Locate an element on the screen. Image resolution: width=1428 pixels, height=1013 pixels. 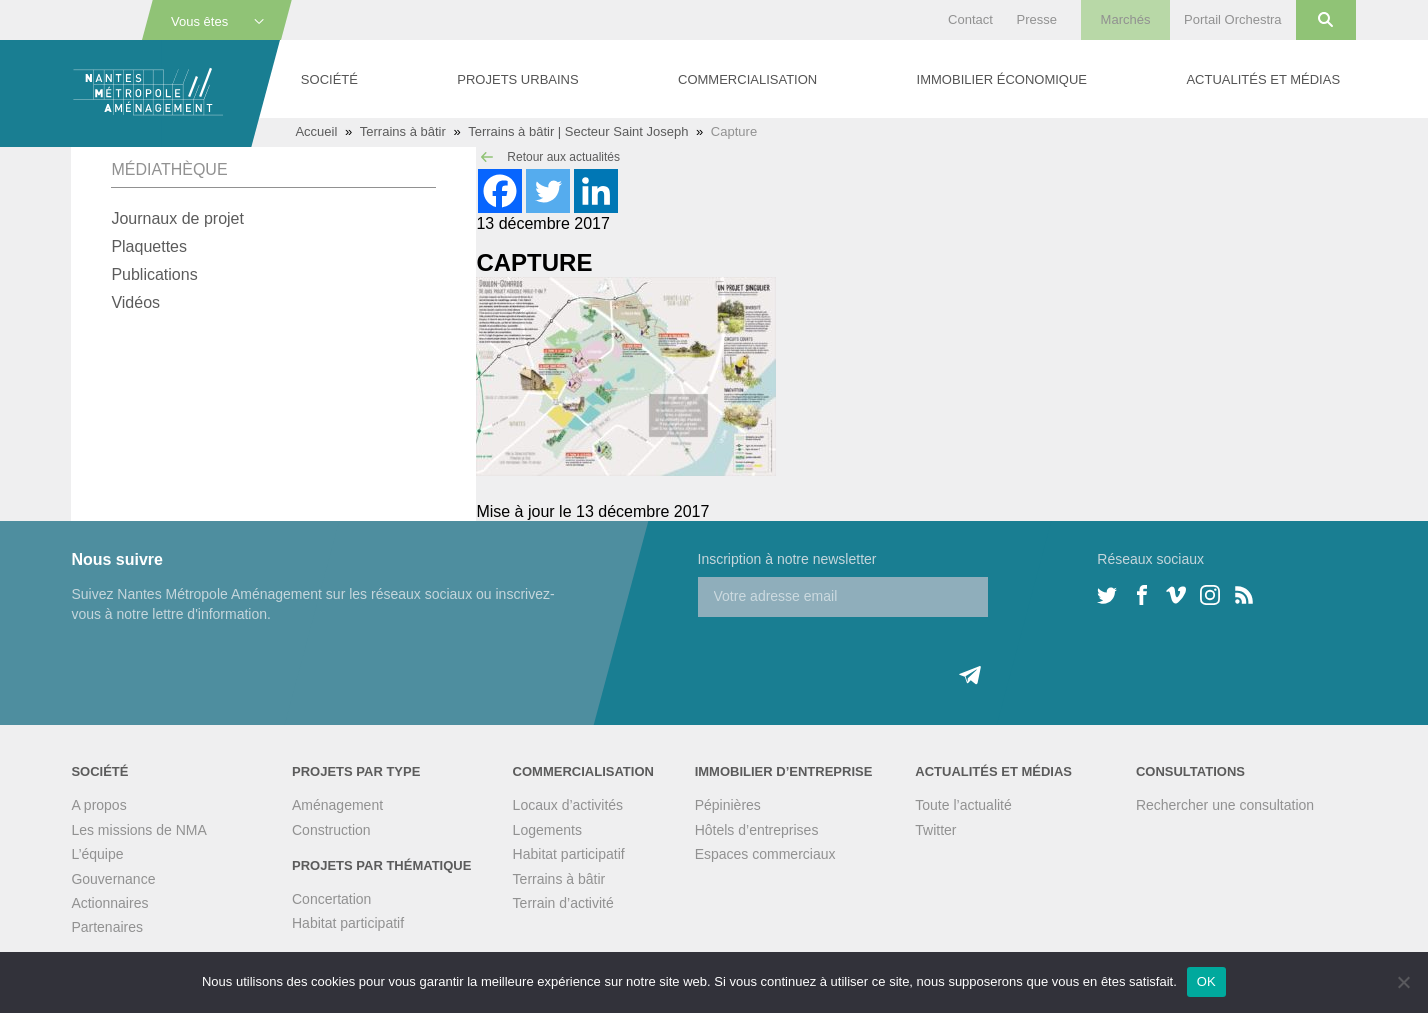
Immobilier économique is located at coordinates (1002, 79).